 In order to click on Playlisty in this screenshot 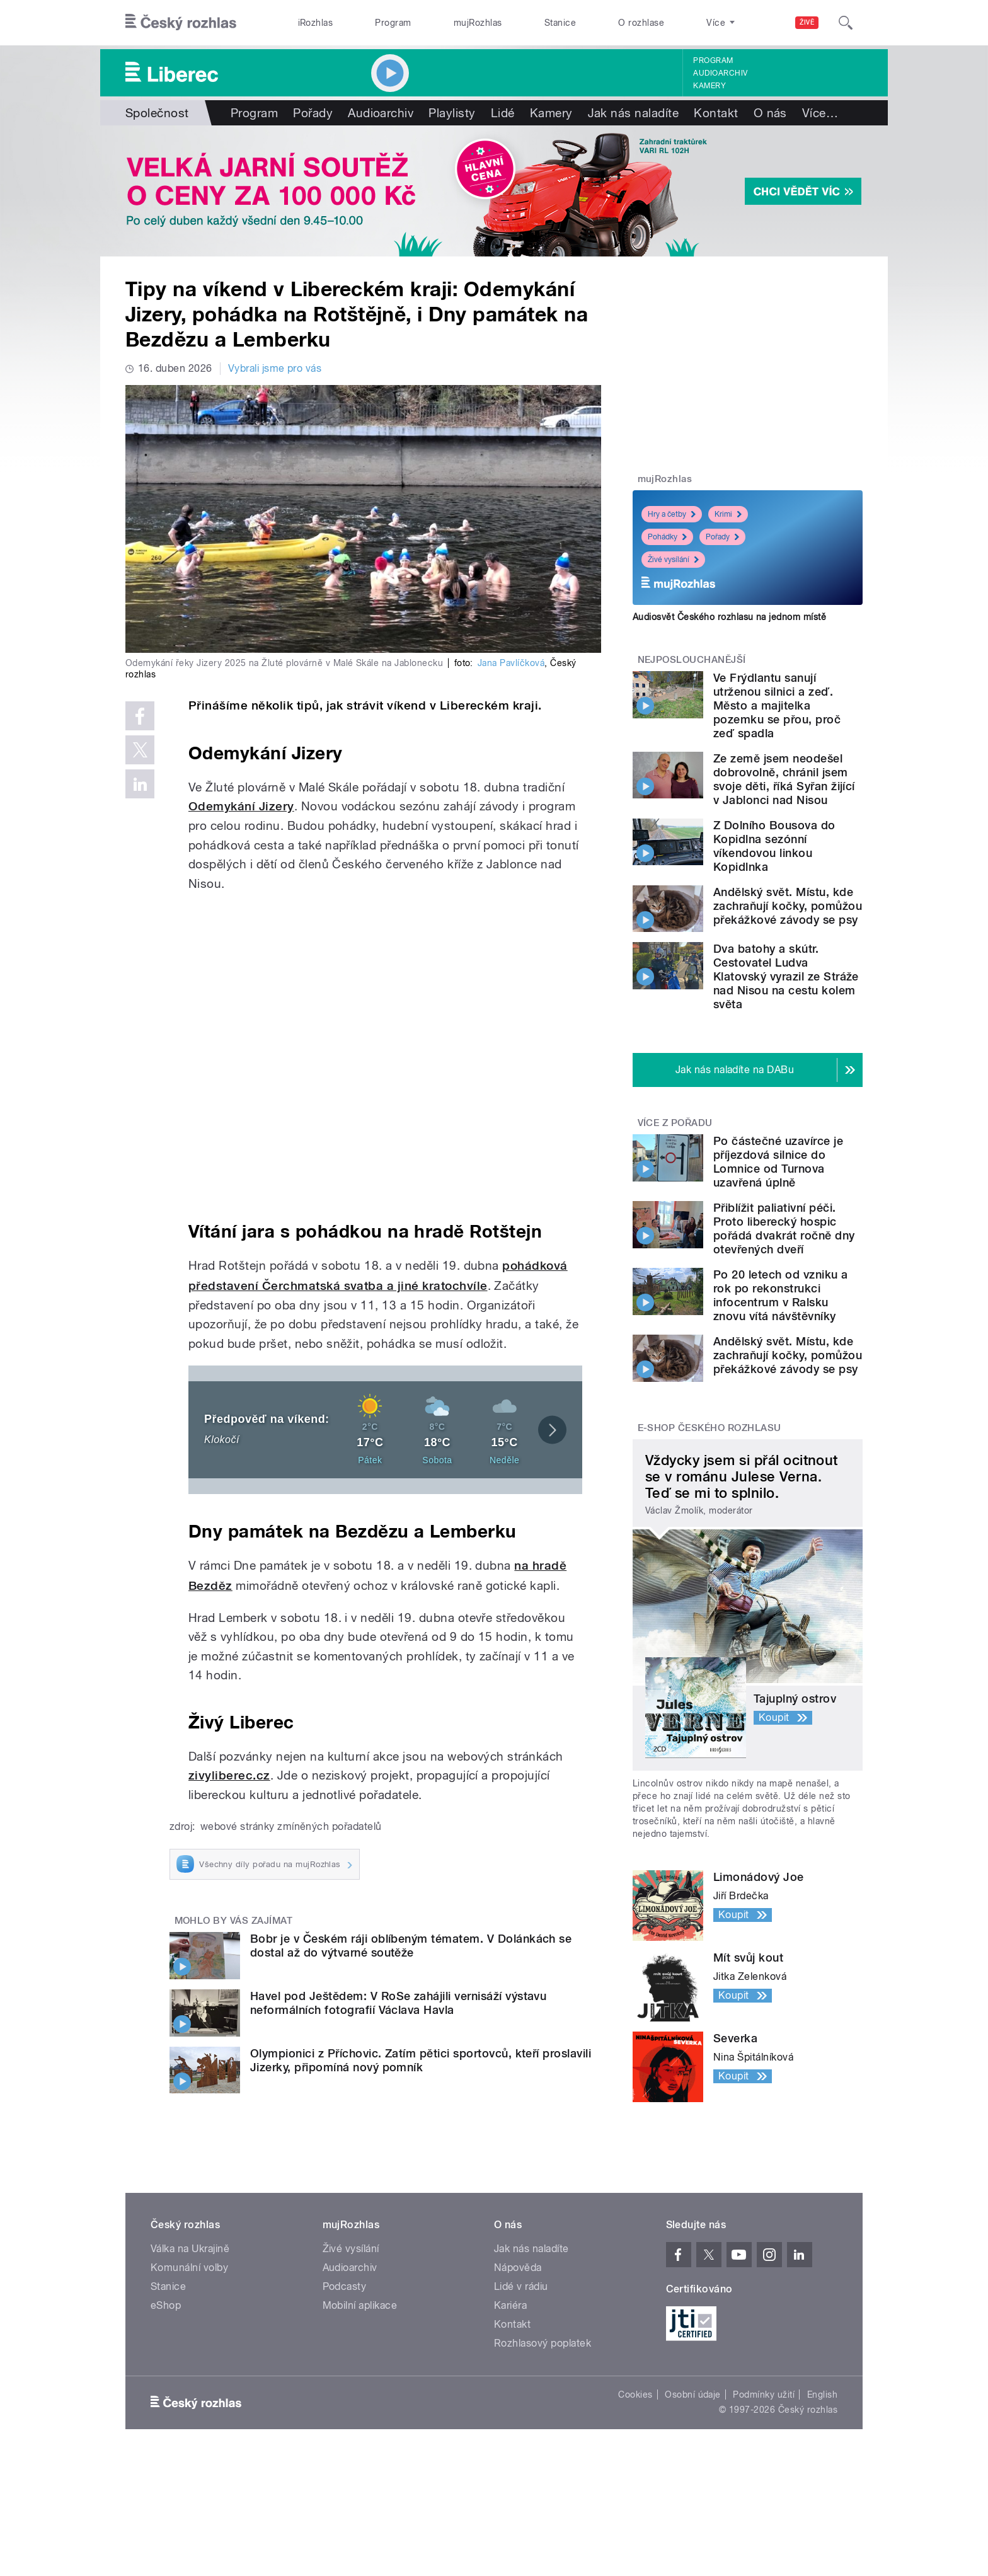, I will do `click(451, 113)`.